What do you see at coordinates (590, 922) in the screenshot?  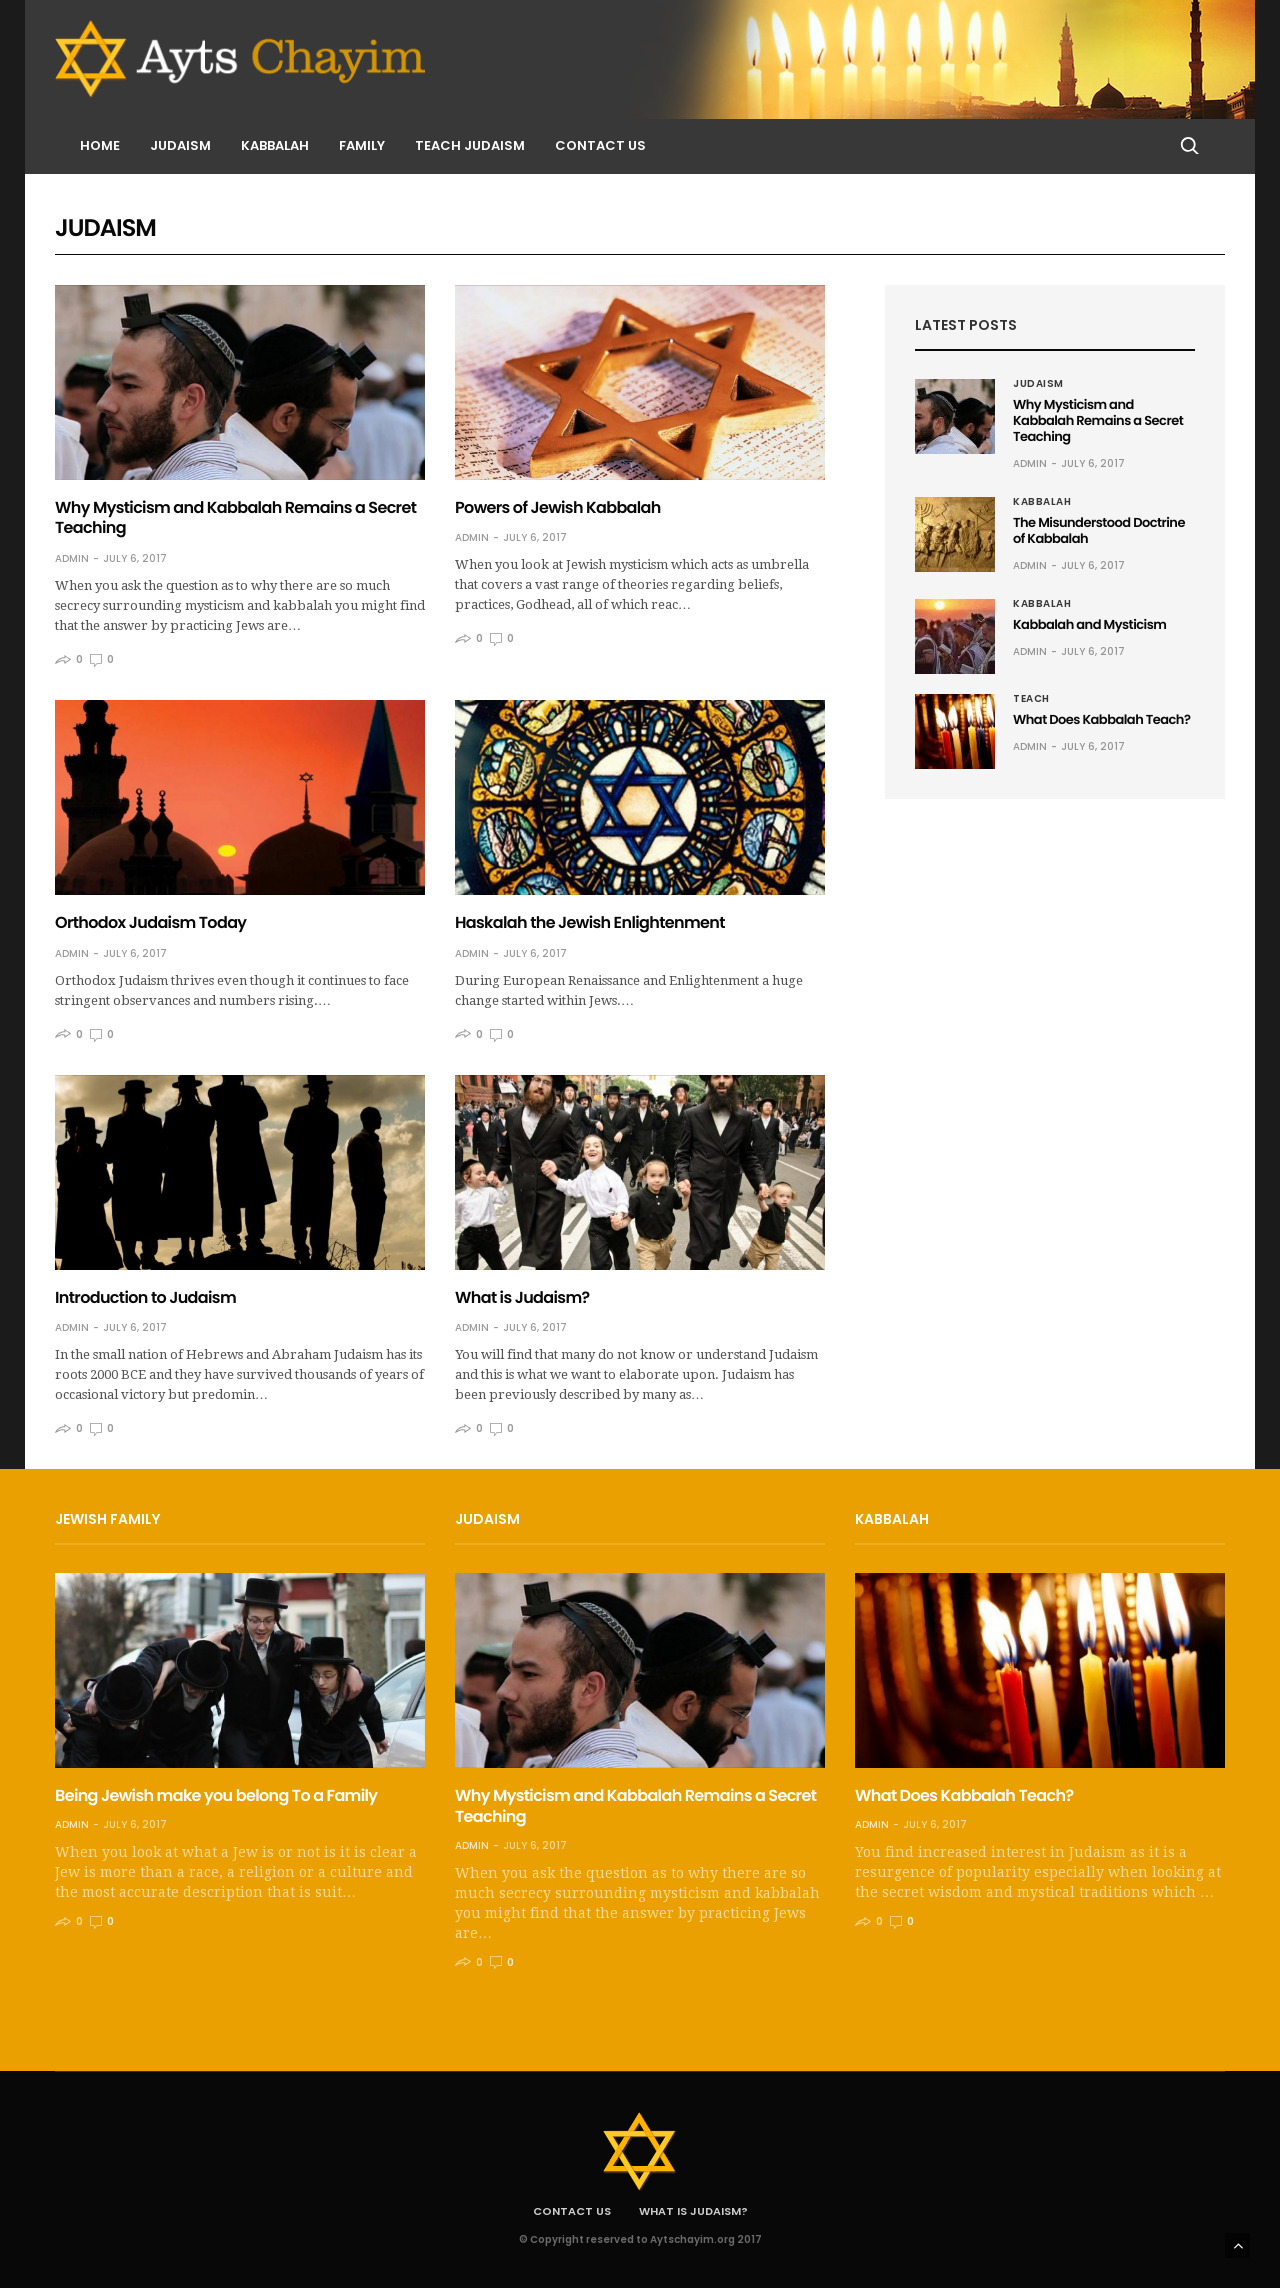 I see `Haskalah the Jewish Enlightenment` at bounding box center [590, 922].